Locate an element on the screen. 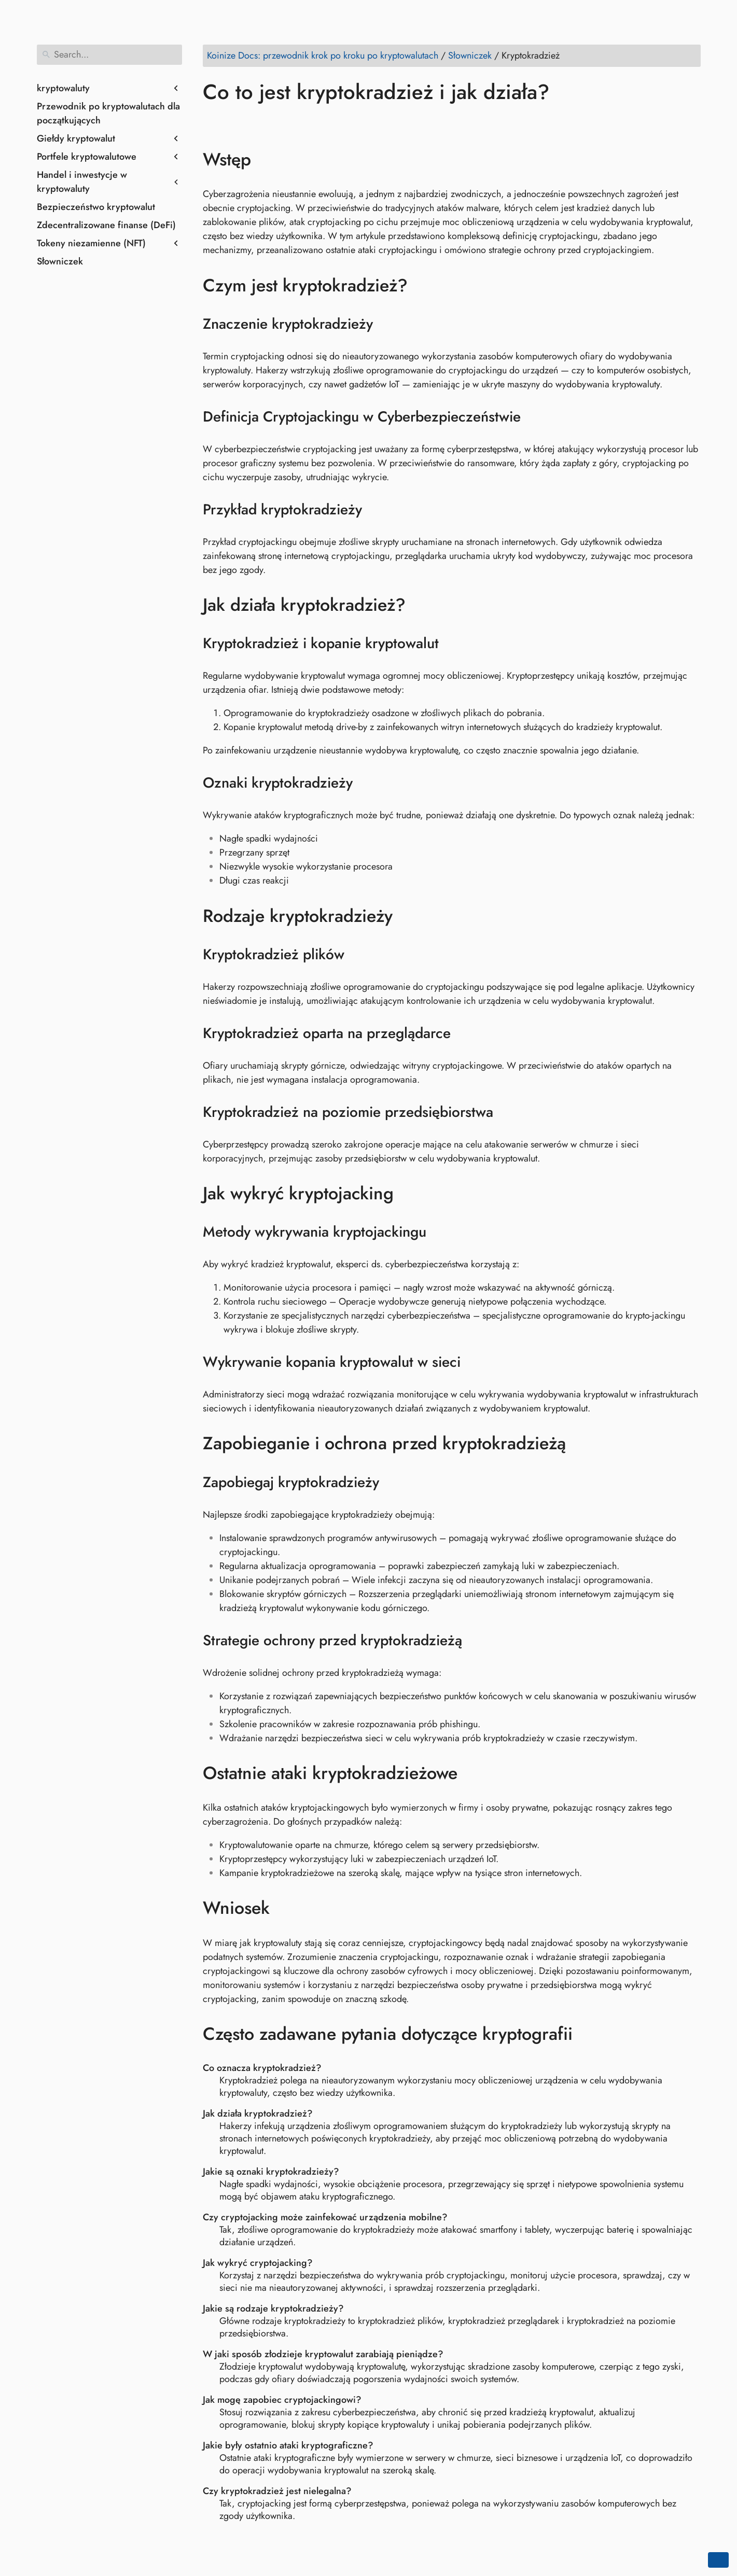 Image resolution: width=737 pixels, height=2576 pixels. [Share on Facebook] is located at coordinates (213, 122).